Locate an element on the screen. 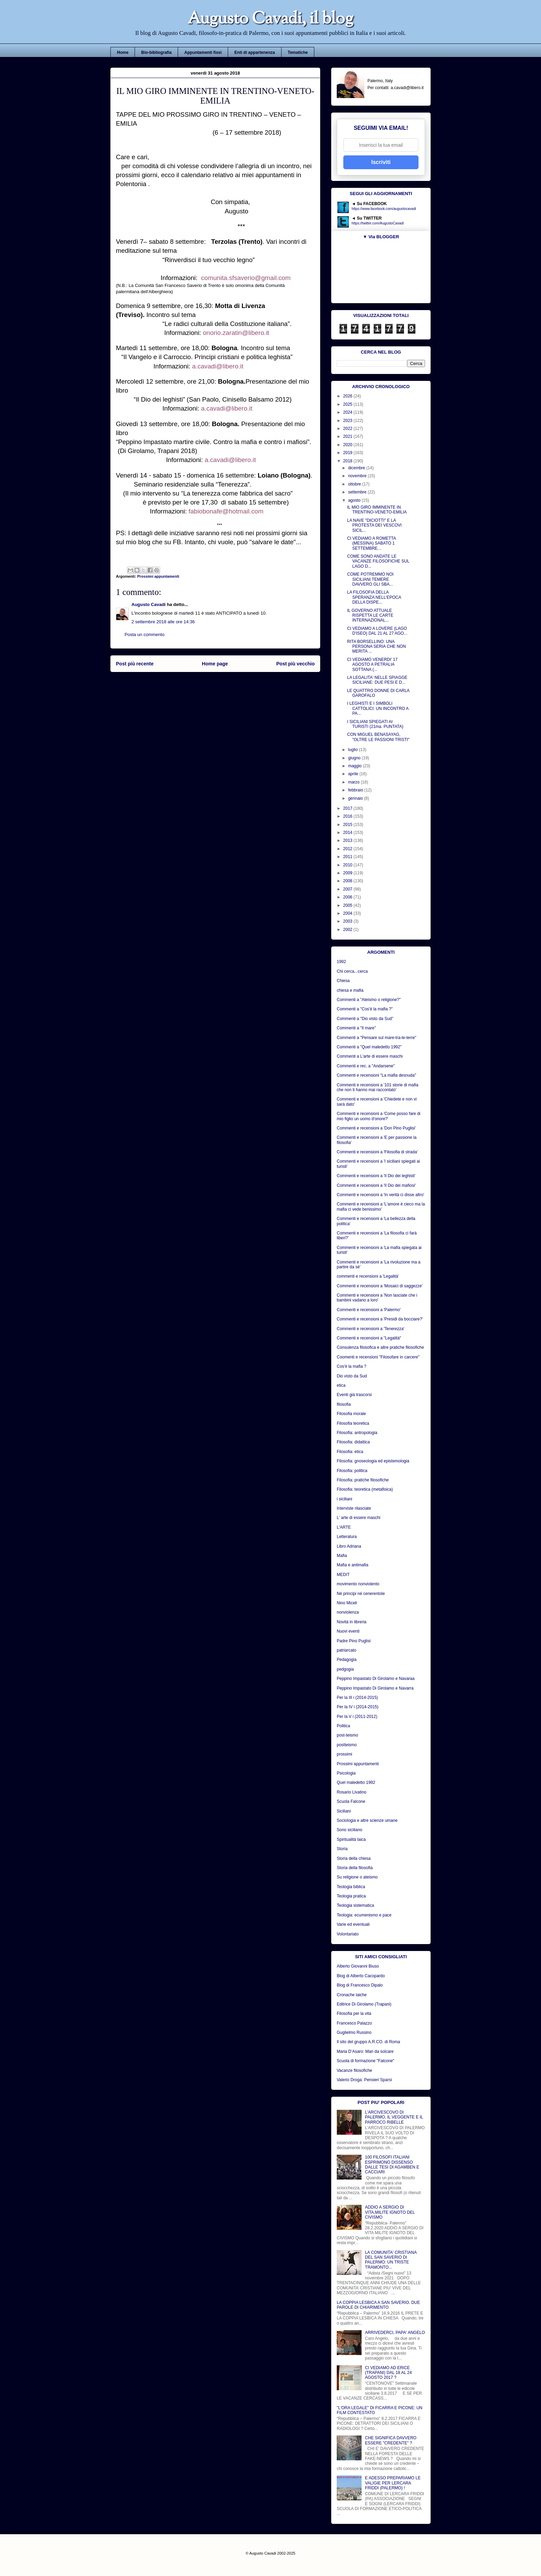  2018 is located at coordinates (348, 461).